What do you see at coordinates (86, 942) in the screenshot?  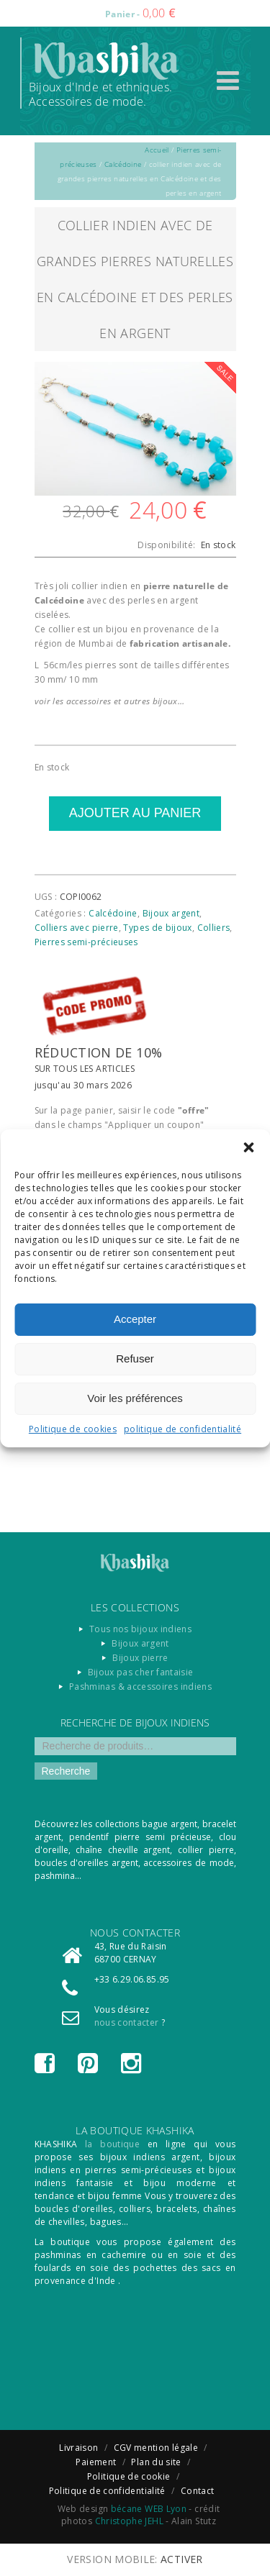 I see `Pierres semi-précieuses` at bounding box center [86, 942].